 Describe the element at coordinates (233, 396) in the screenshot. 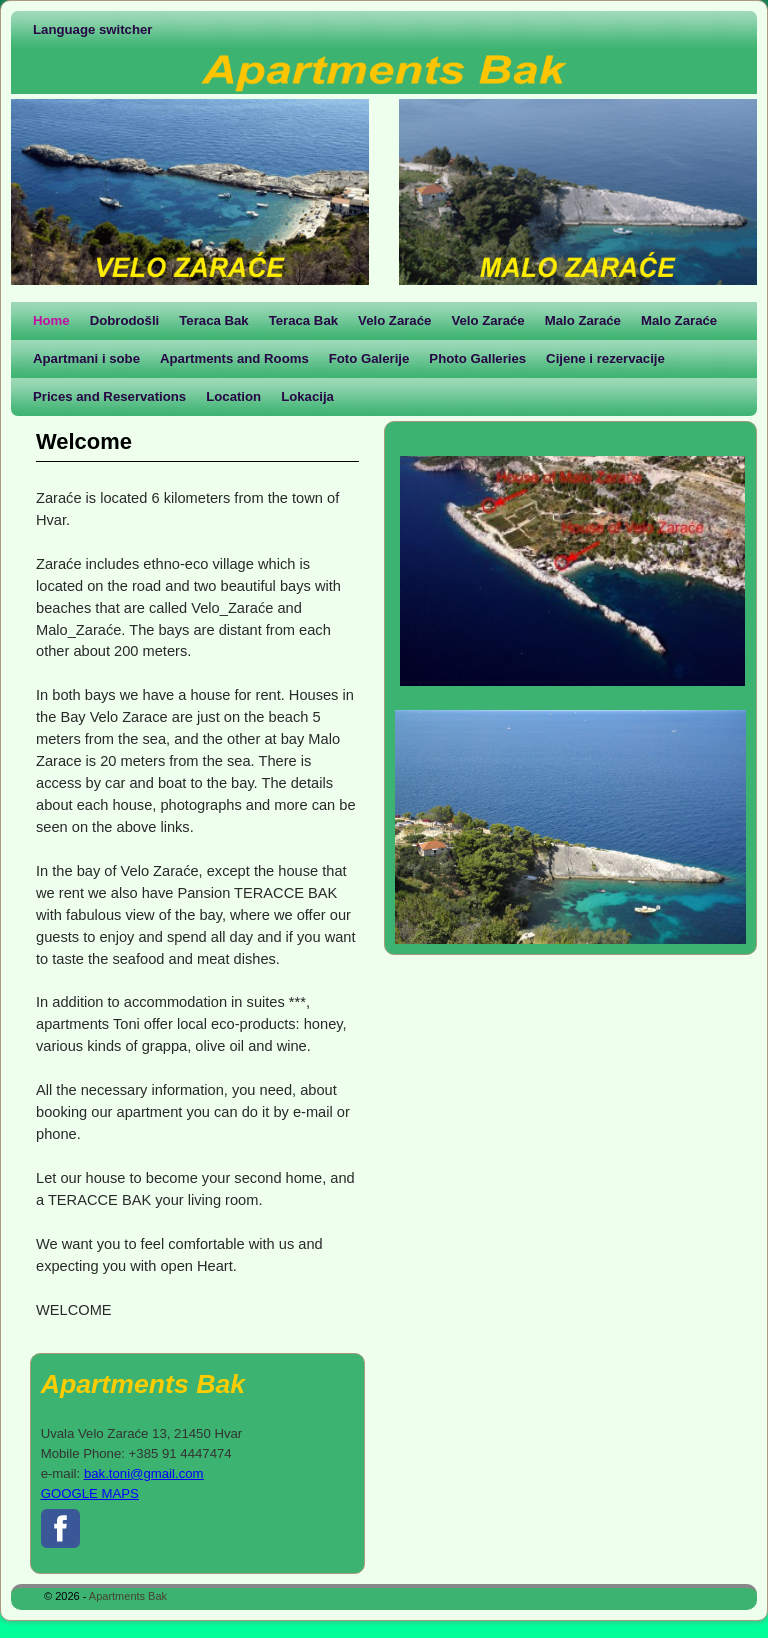

I see `Location` at that location.